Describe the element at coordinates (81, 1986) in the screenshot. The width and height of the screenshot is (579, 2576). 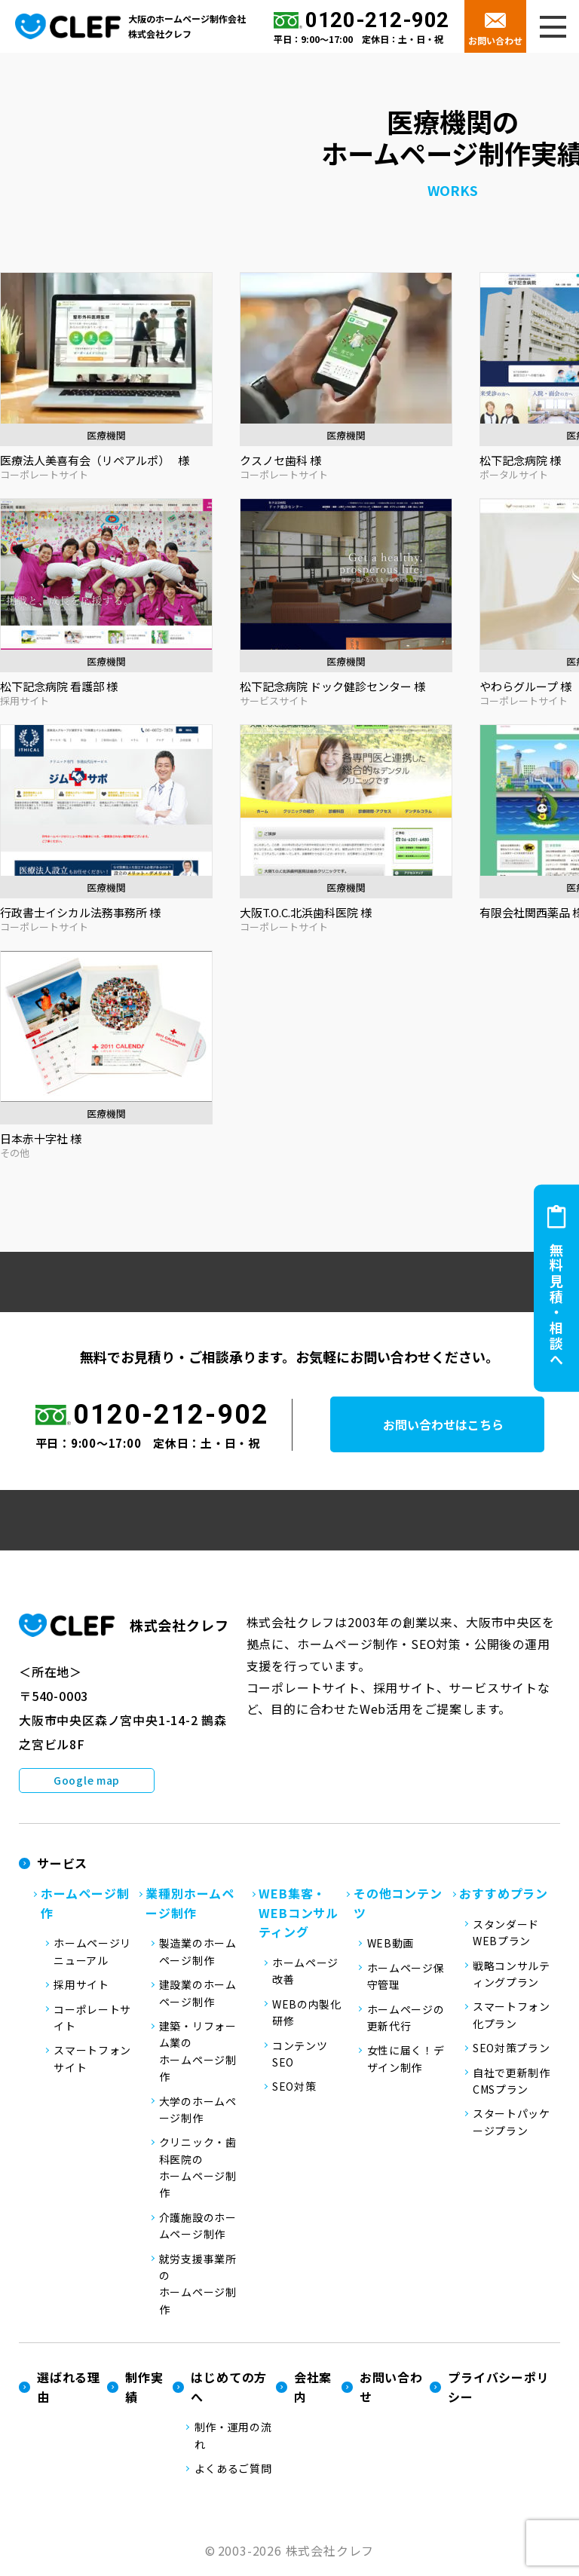
I see `採用サイト` at that location.